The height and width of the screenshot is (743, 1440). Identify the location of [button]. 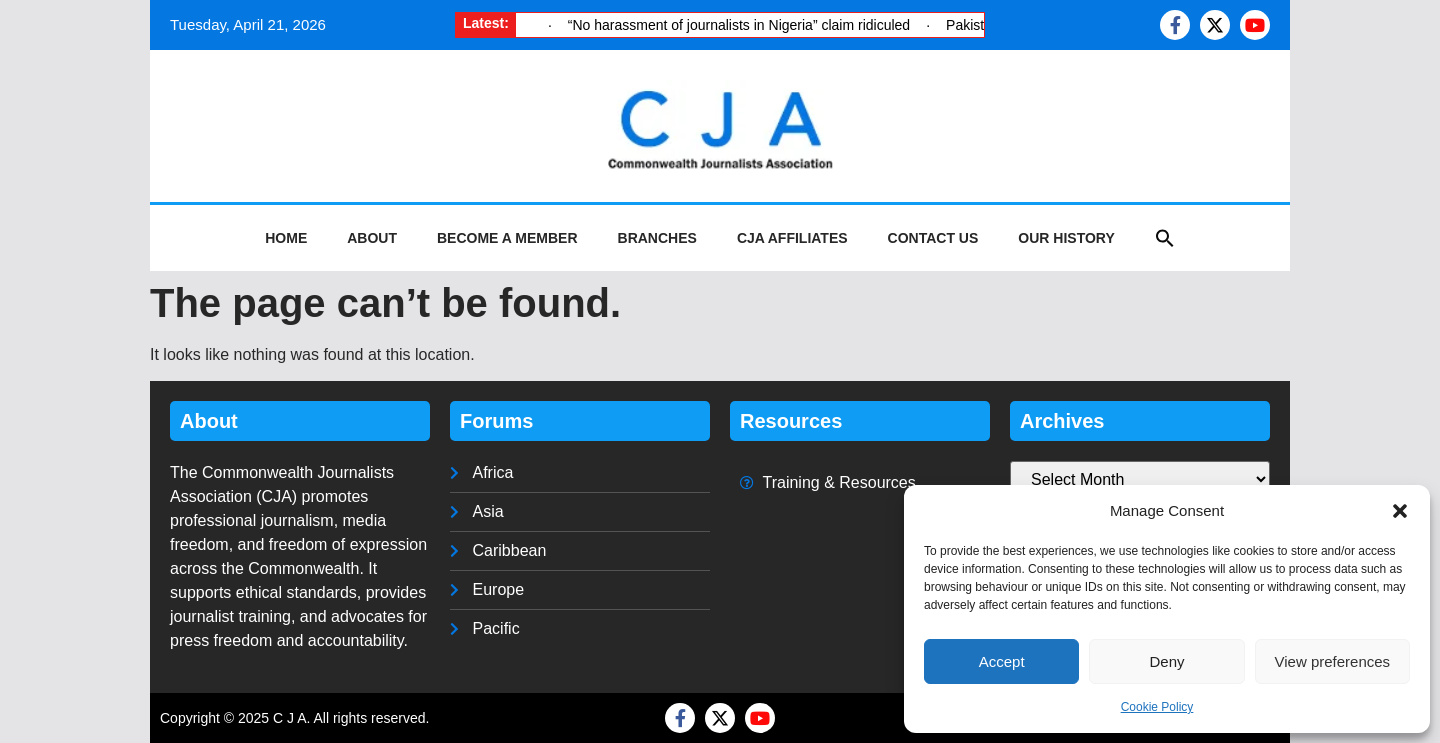
(1400, 511).